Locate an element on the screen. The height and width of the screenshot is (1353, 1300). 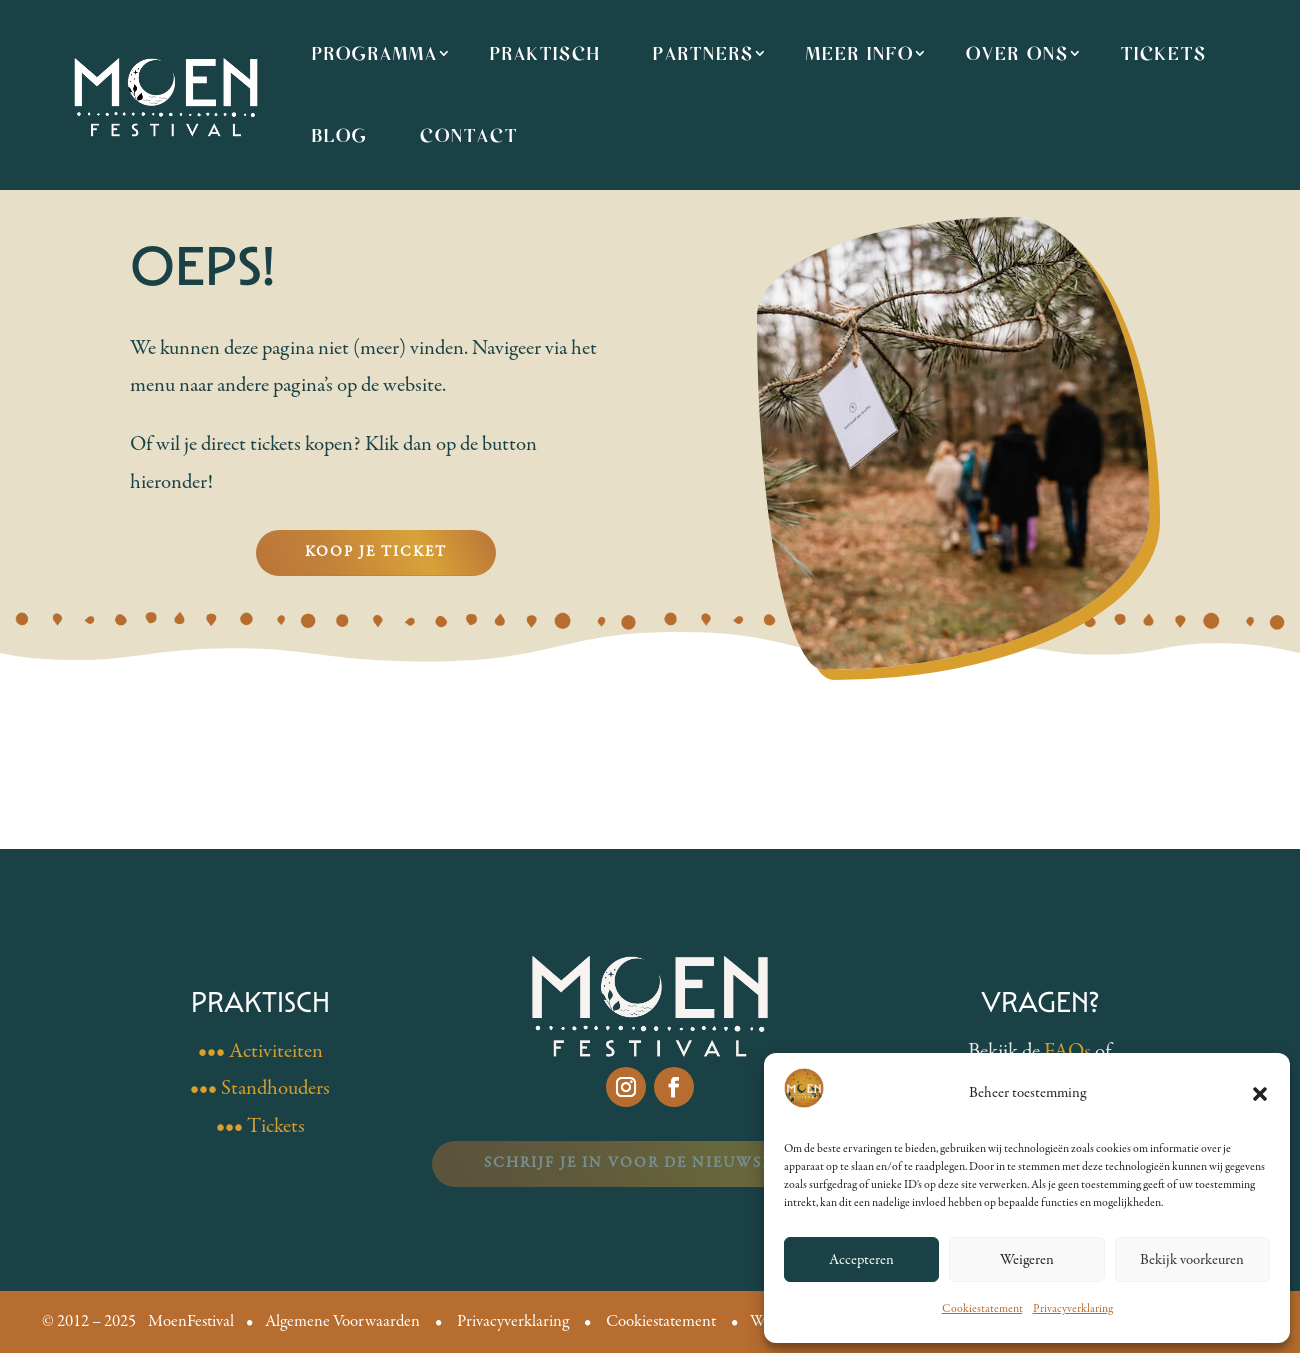
Accepteren is located at coordinates (861, 1260).